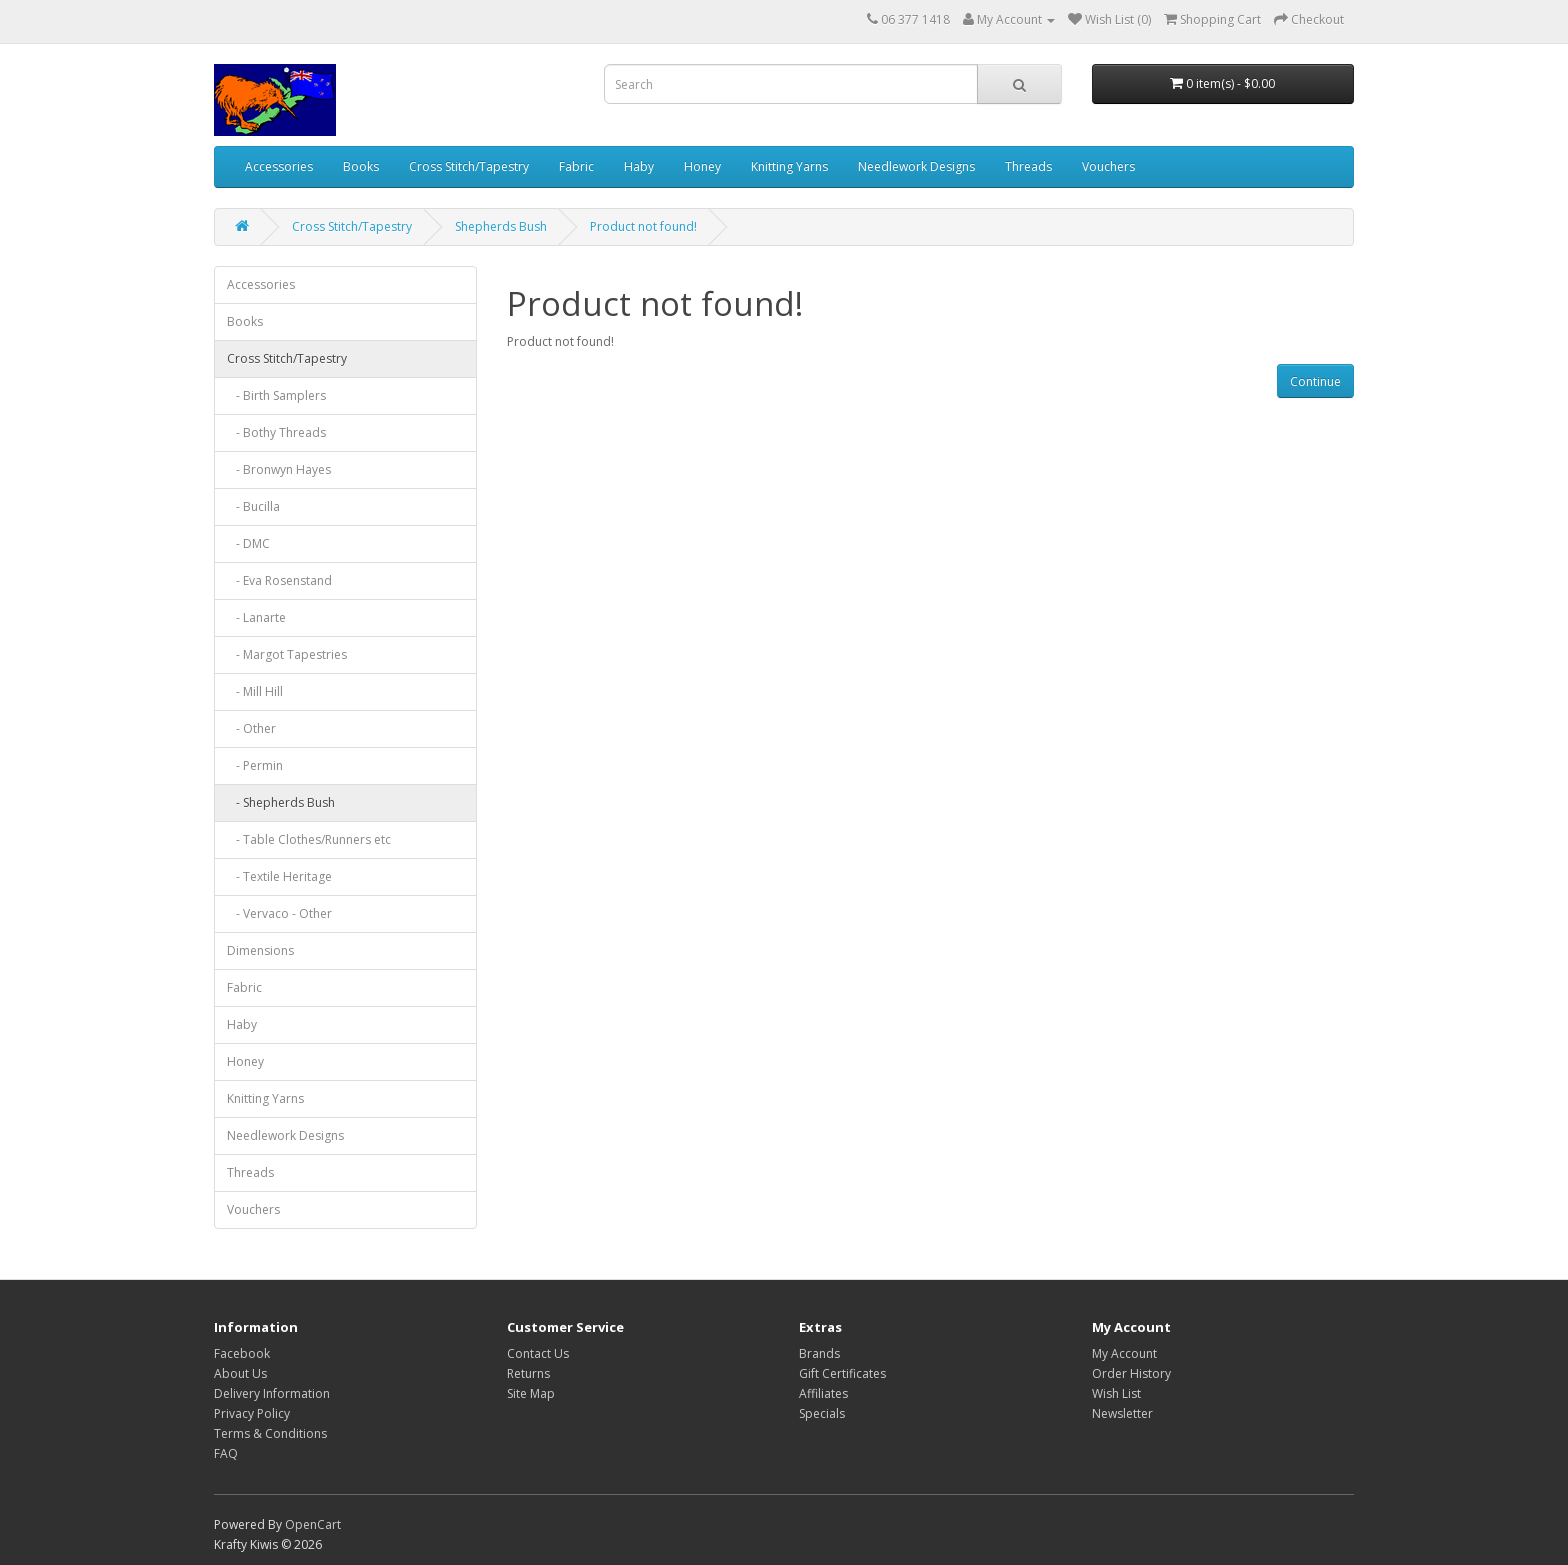 The image size is (1568, 1565). Describe the element at coordinates (252, 1413) in the screenshot. I see `Privacy Policy` at that location.